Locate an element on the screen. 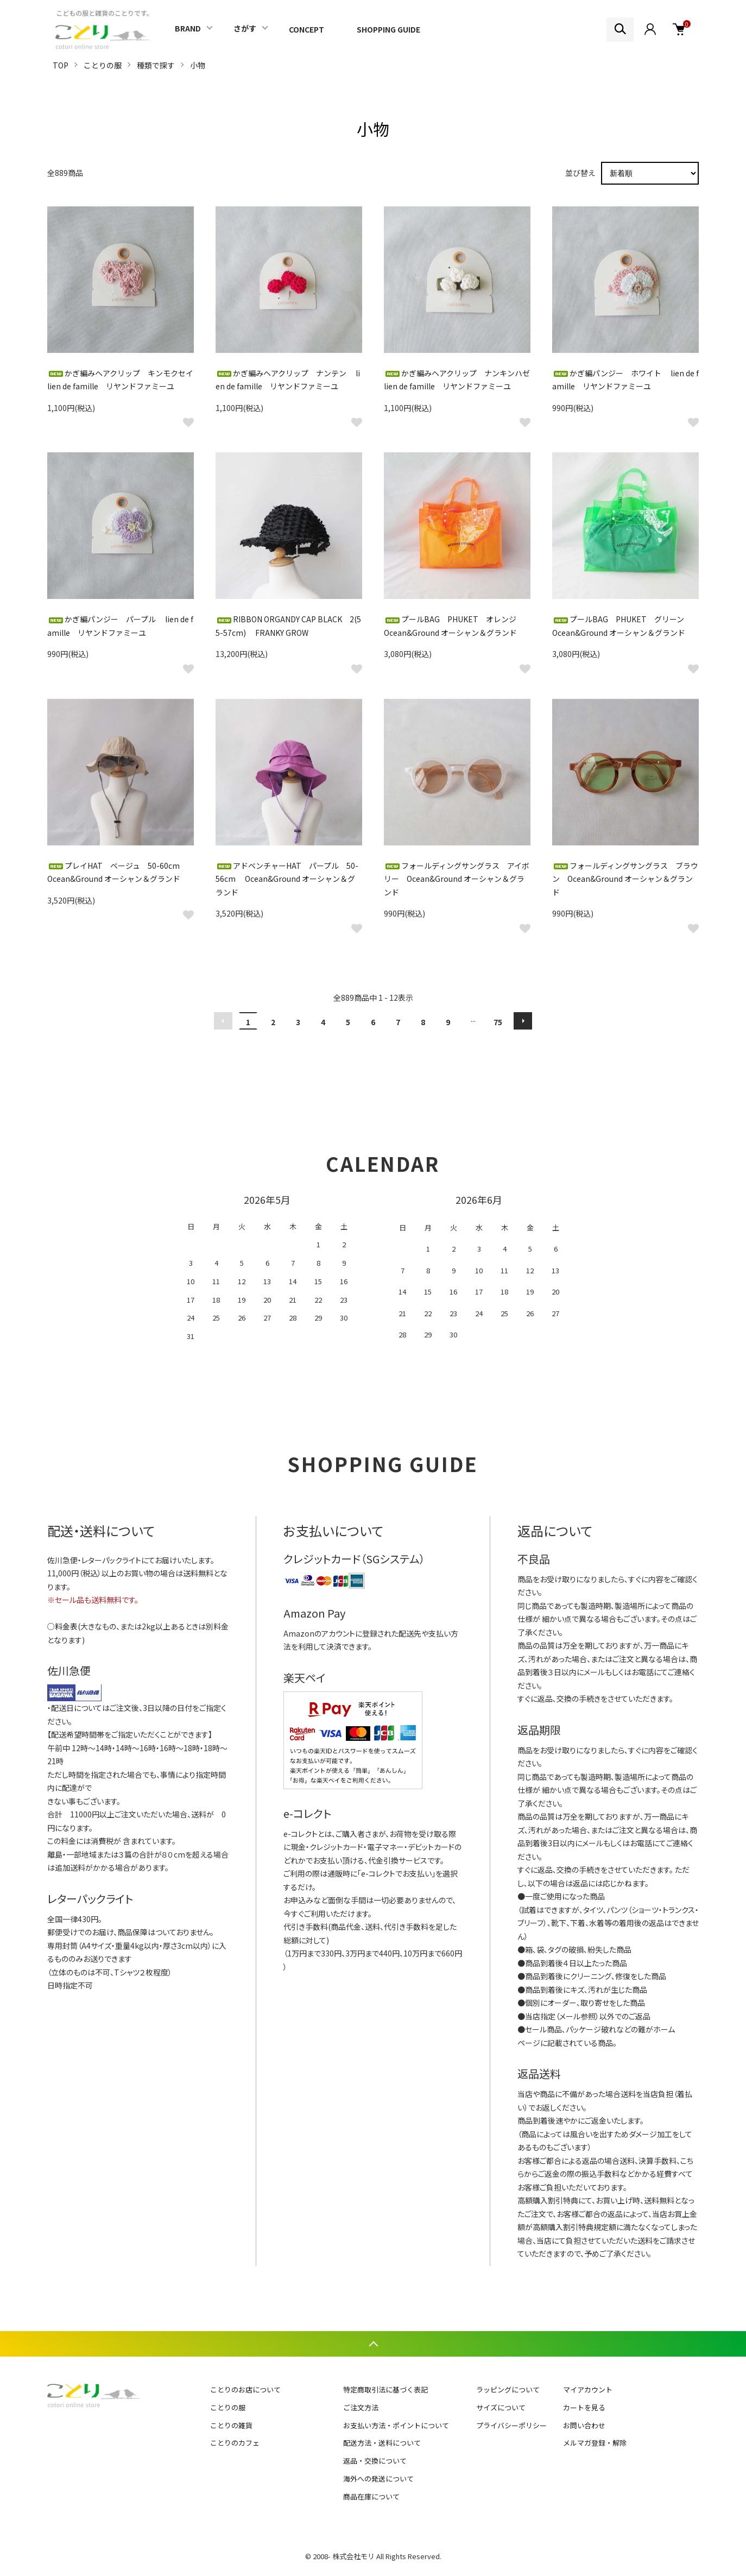 The width and height of the screenshot is (746, 2576). フォールディングサングラス アイボリー Ocean&Ground オーシャン＆グランド is located at coordinates (456, 879).